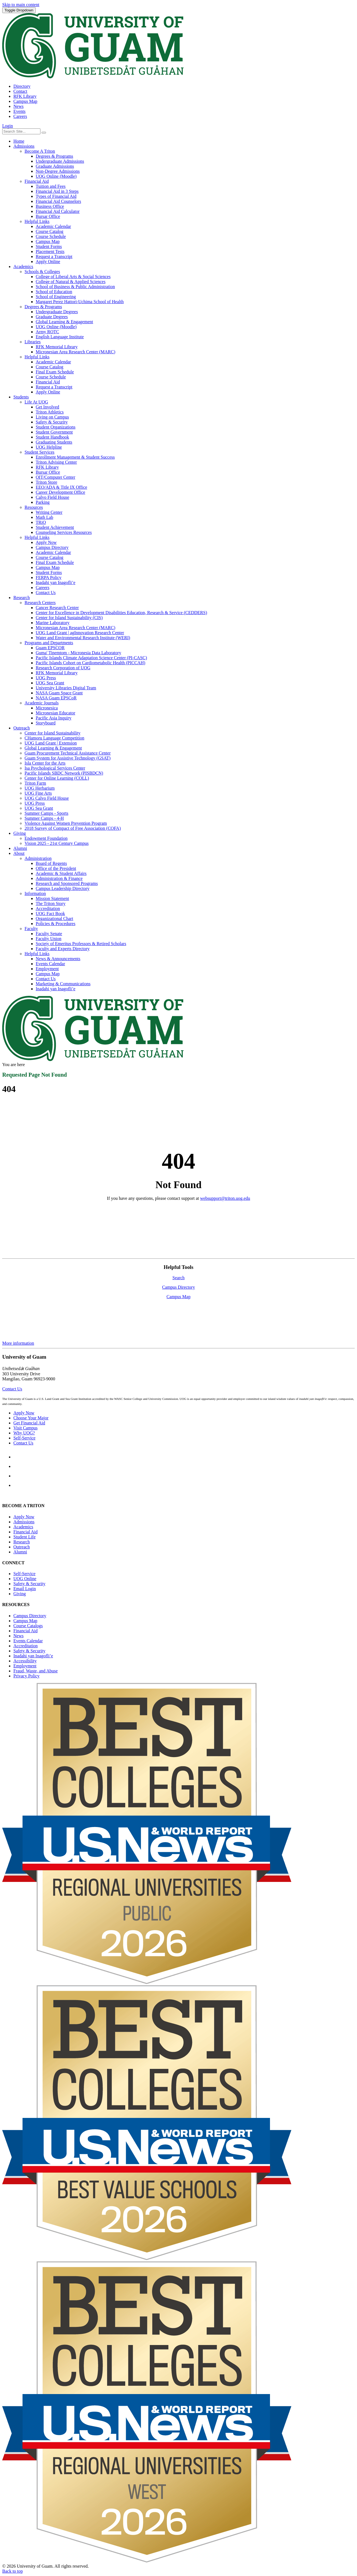 The height and width of the screenshot is (2576, 357). Describe the element at coordinates (55, 768) in the screenshot. I see `Isa Psychological Services Center` at that location.